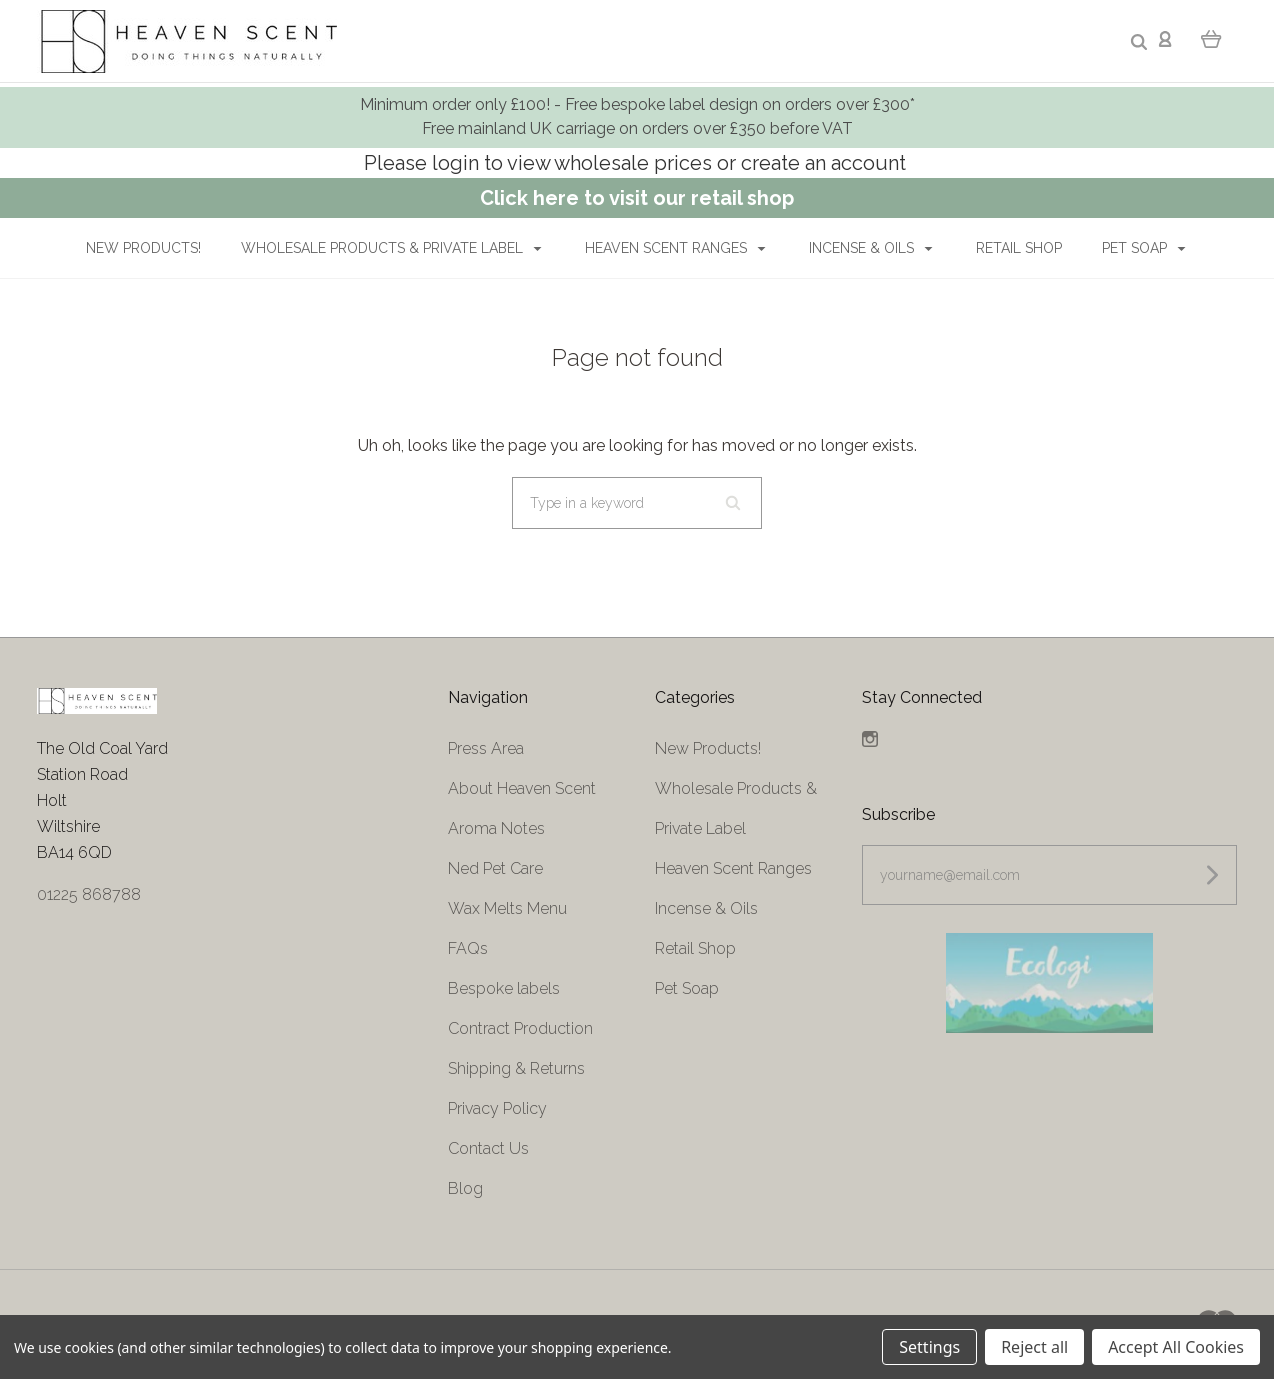 This screenshot has height=1379, width=1274. I want to click on Contract Production, so click(520, 1028).